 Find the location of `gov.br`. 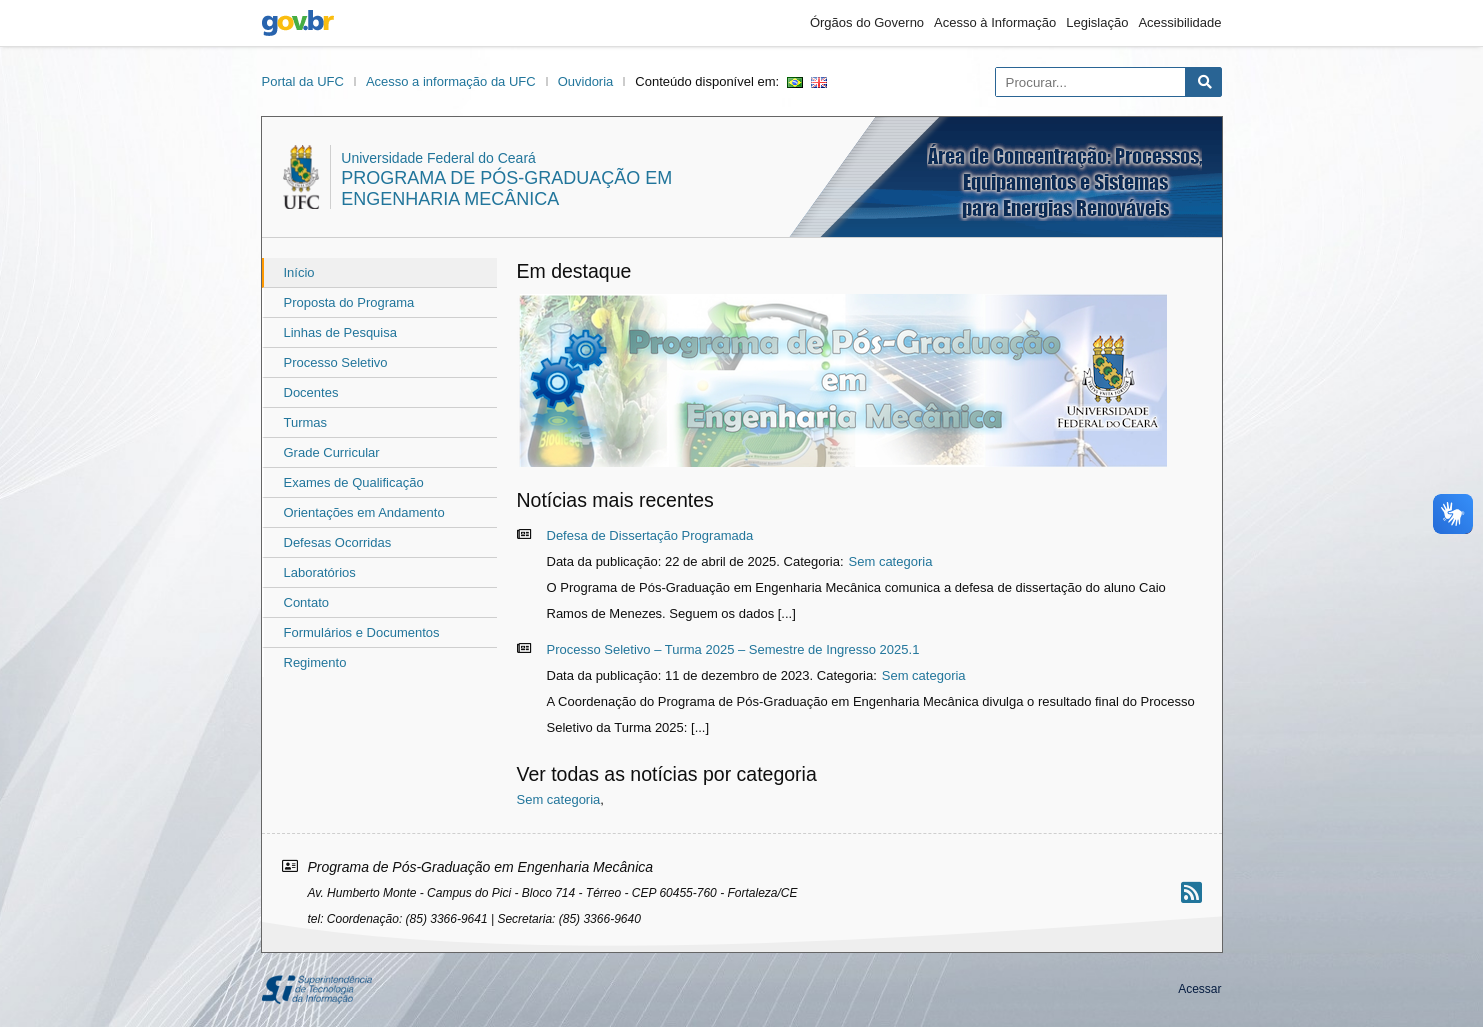

gov.br is located at coordinates (298, 23).